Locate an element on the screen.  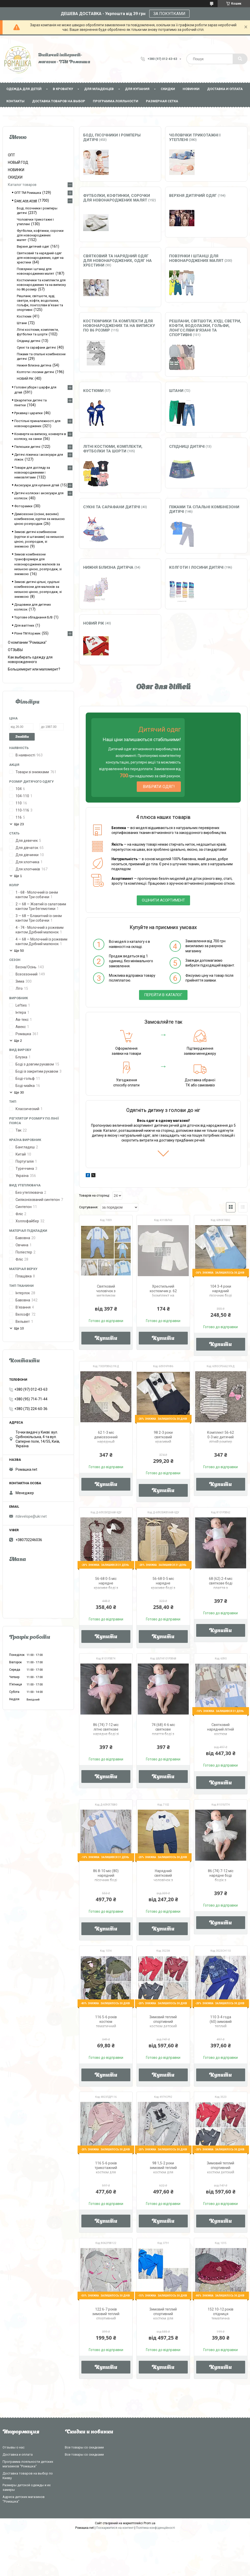
Ще 30 is located at coordinates (19, 1092).